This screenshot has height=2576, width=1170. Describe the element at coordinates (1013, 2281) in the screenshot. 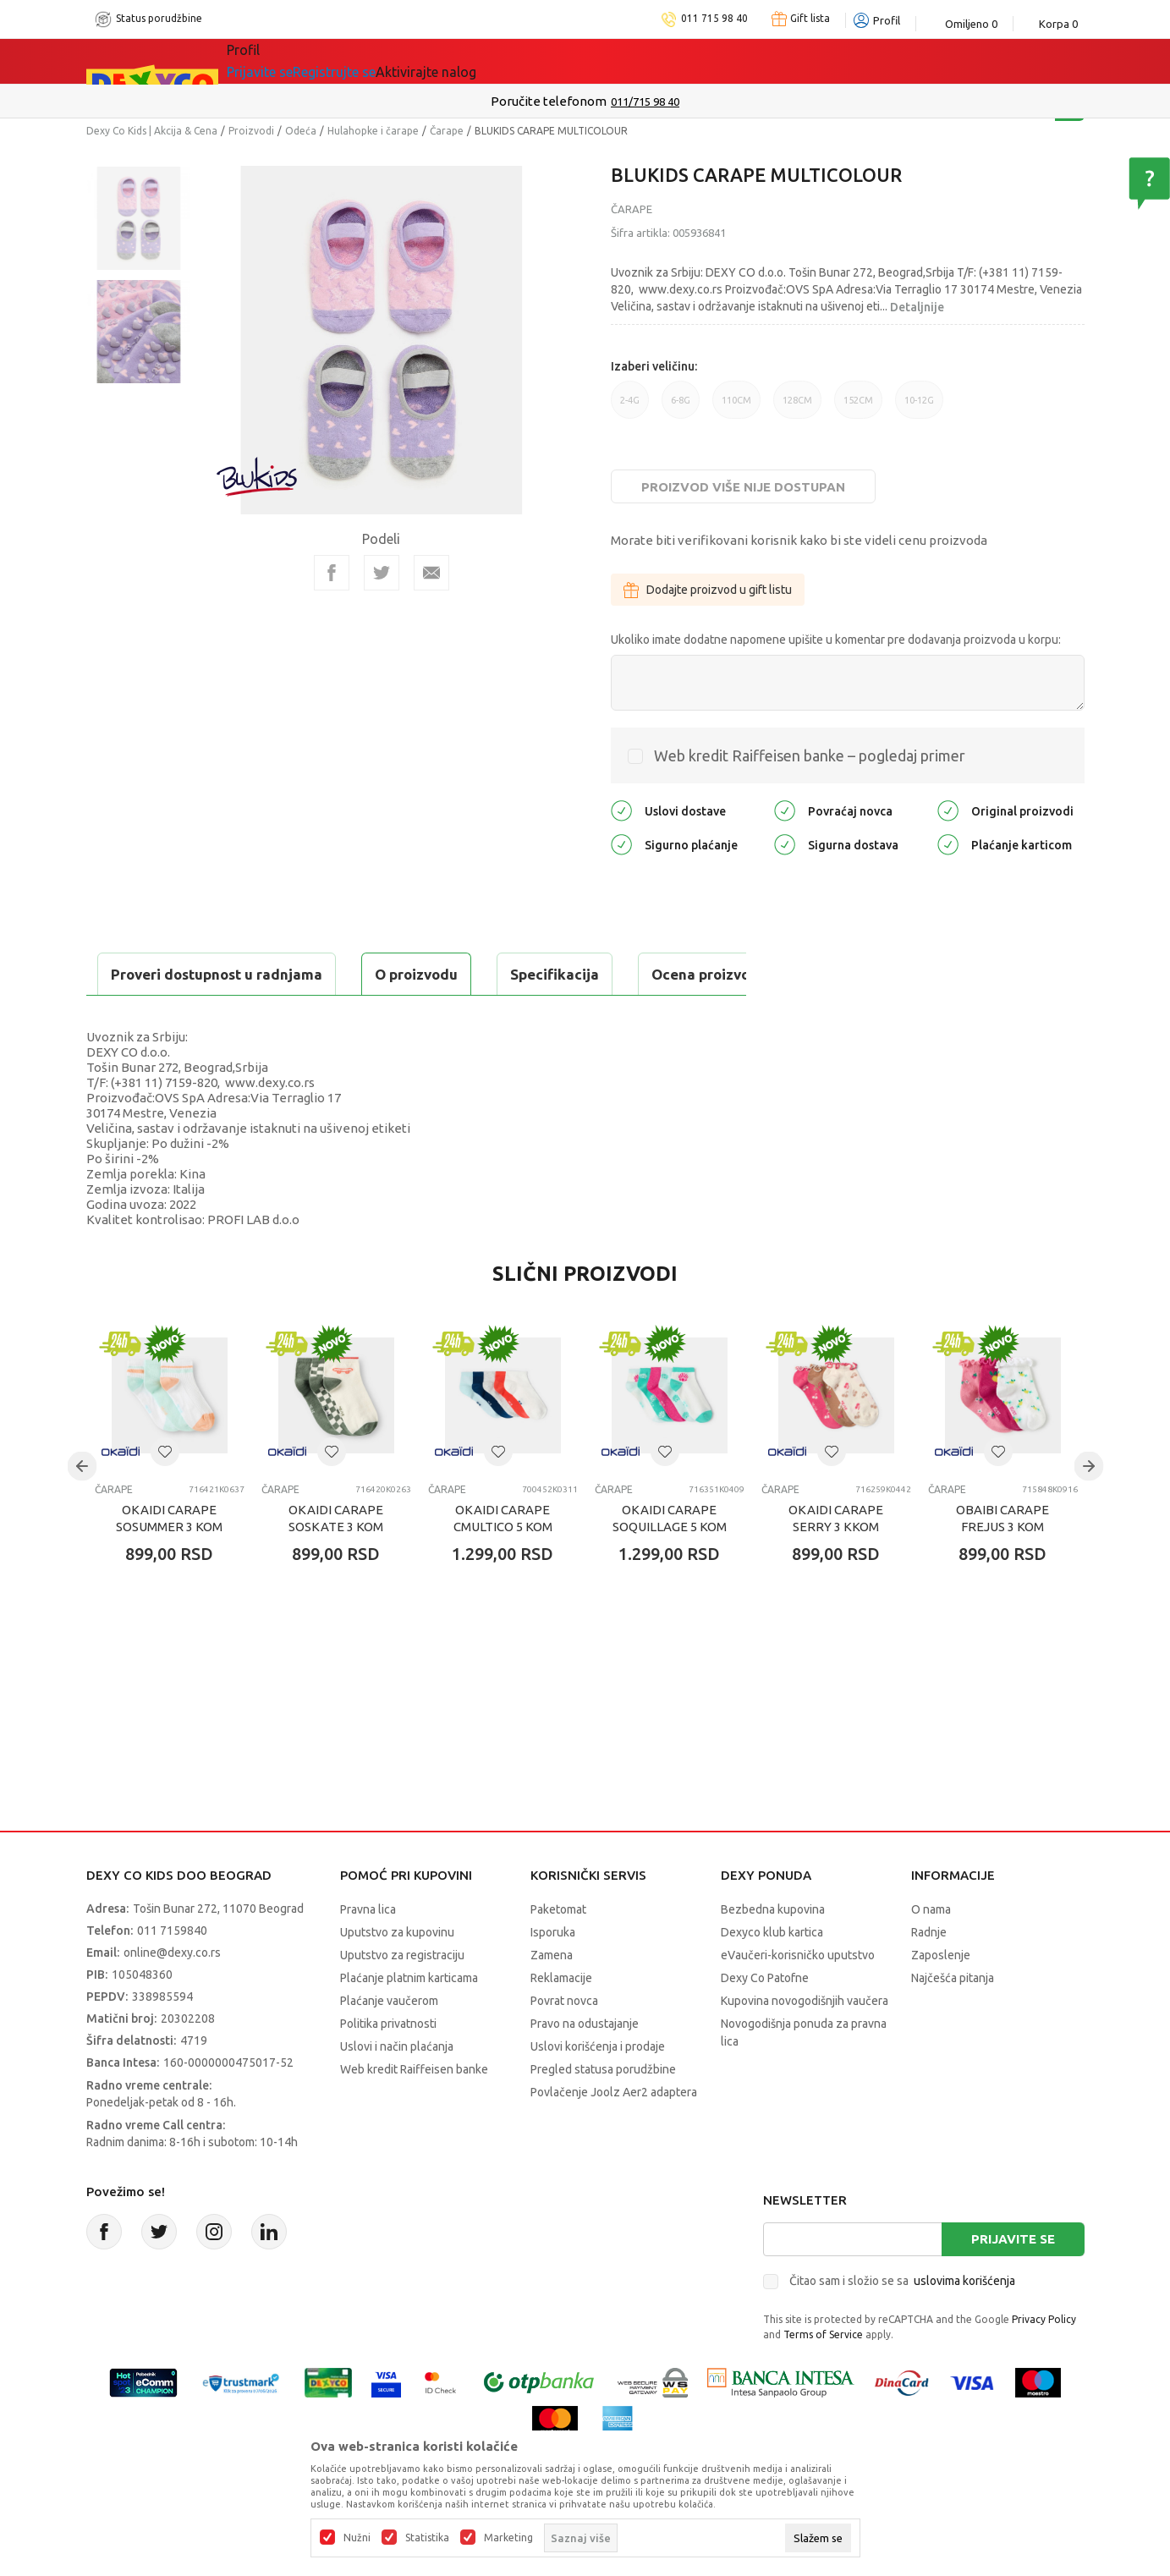

I see `Prijavite se` at that location.